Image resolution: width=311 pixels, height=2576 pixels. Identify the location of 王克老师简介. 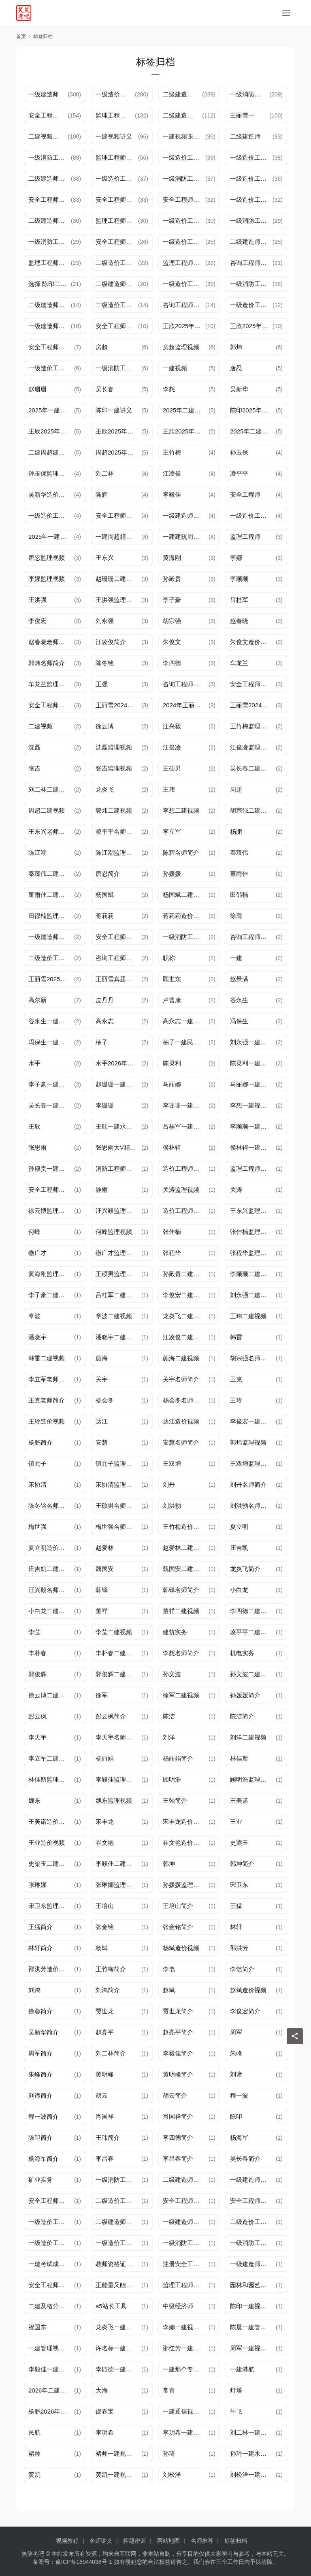
(46, 1400).